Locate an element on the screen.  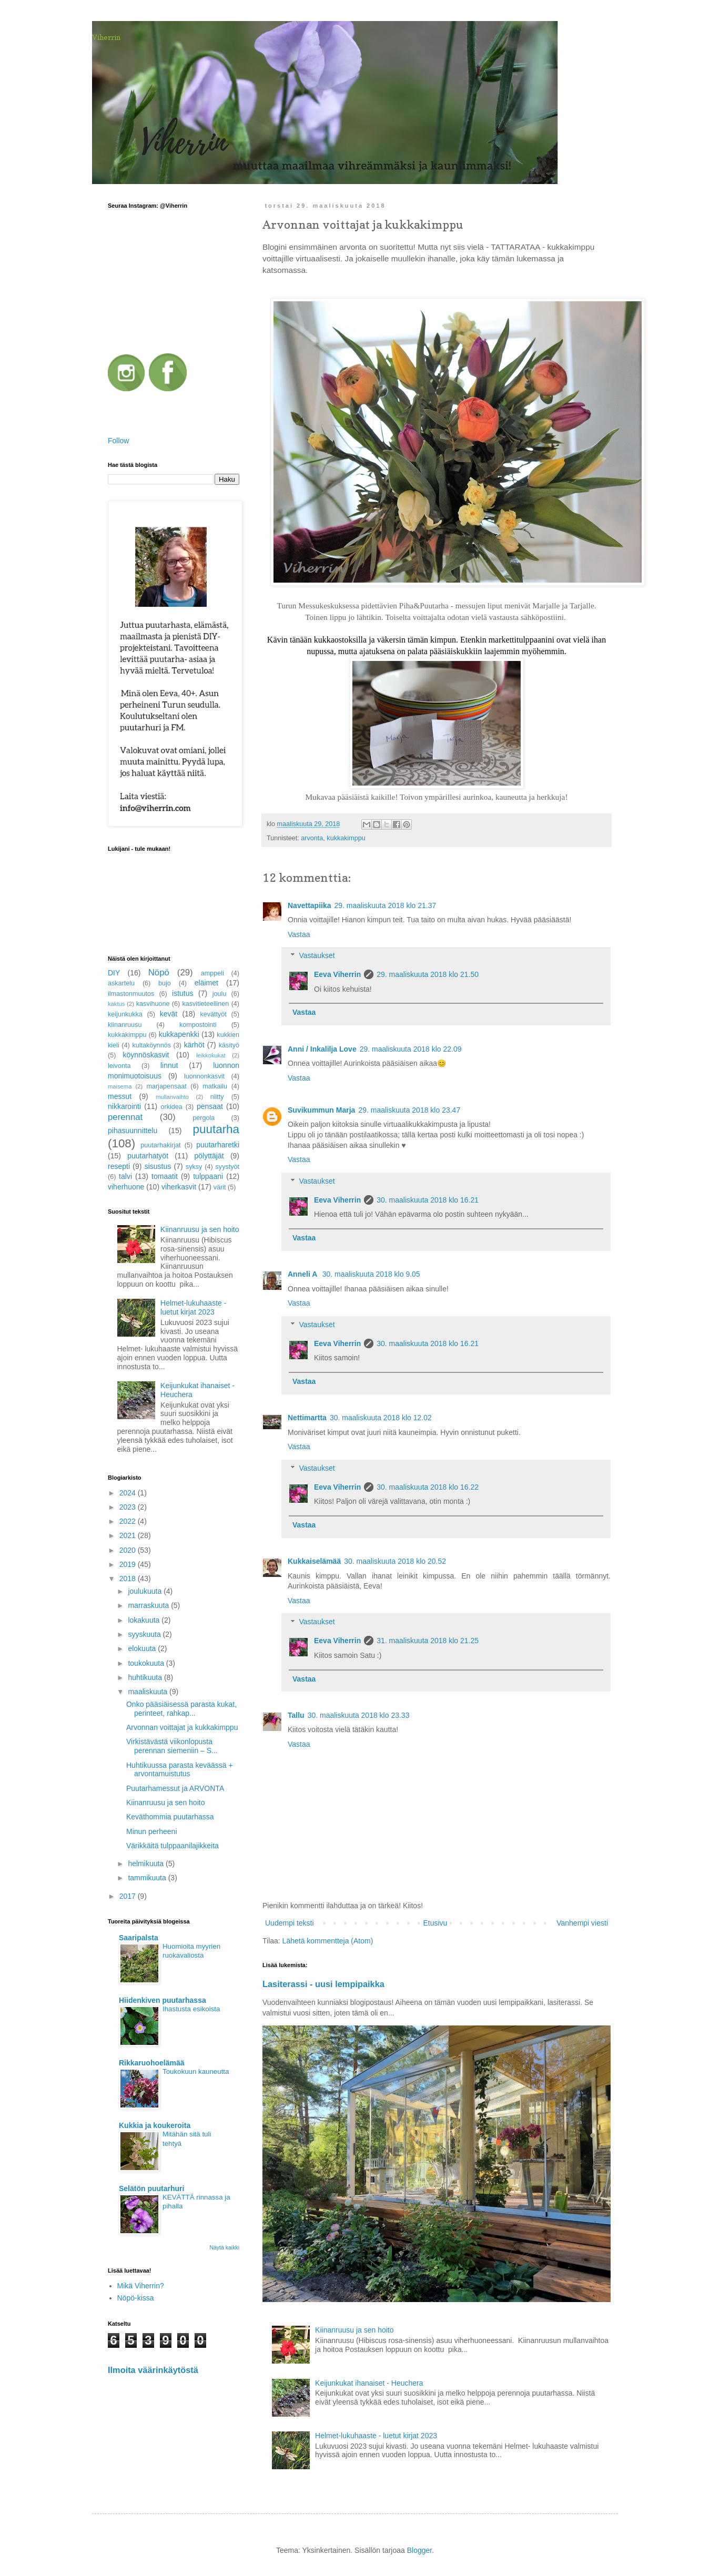
toukokuuta is located at coordinates (147, 1663).